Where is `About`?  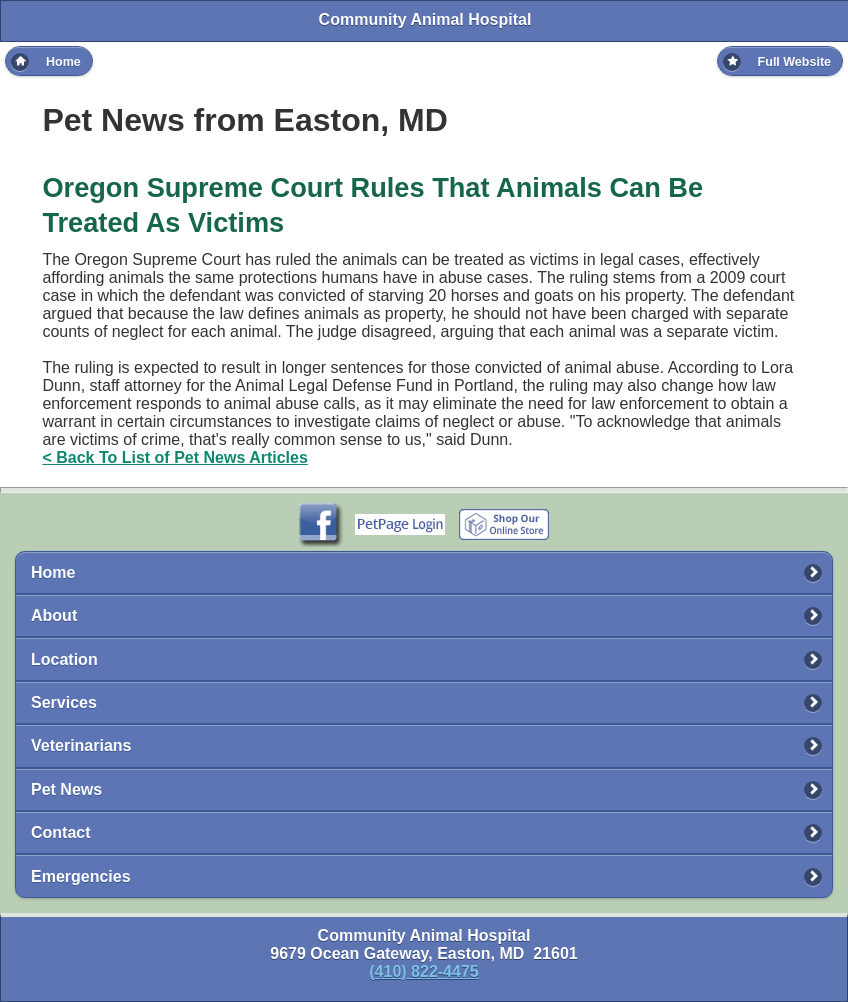
About is located at coordinates (54, 615).